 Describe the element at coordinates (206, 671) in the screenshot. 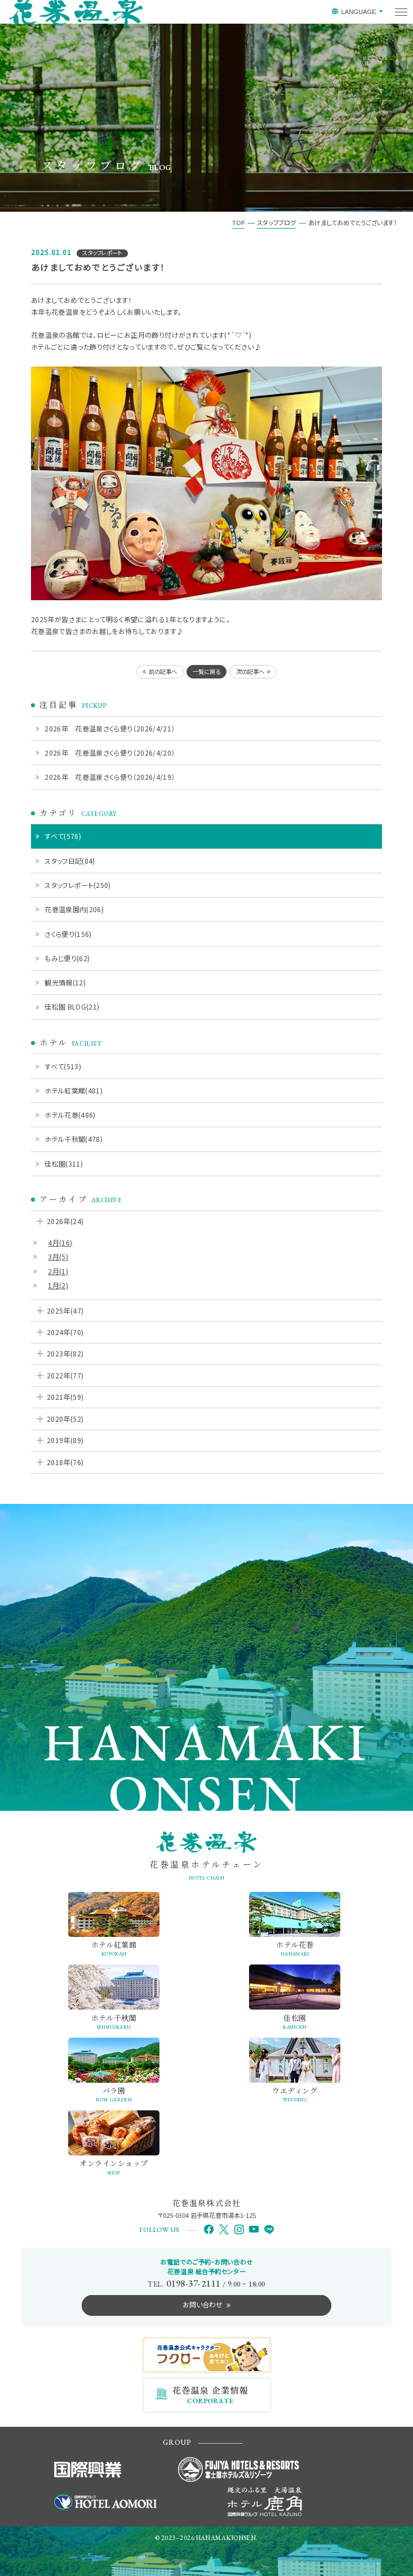

I see `一覧に戻る` at that location.